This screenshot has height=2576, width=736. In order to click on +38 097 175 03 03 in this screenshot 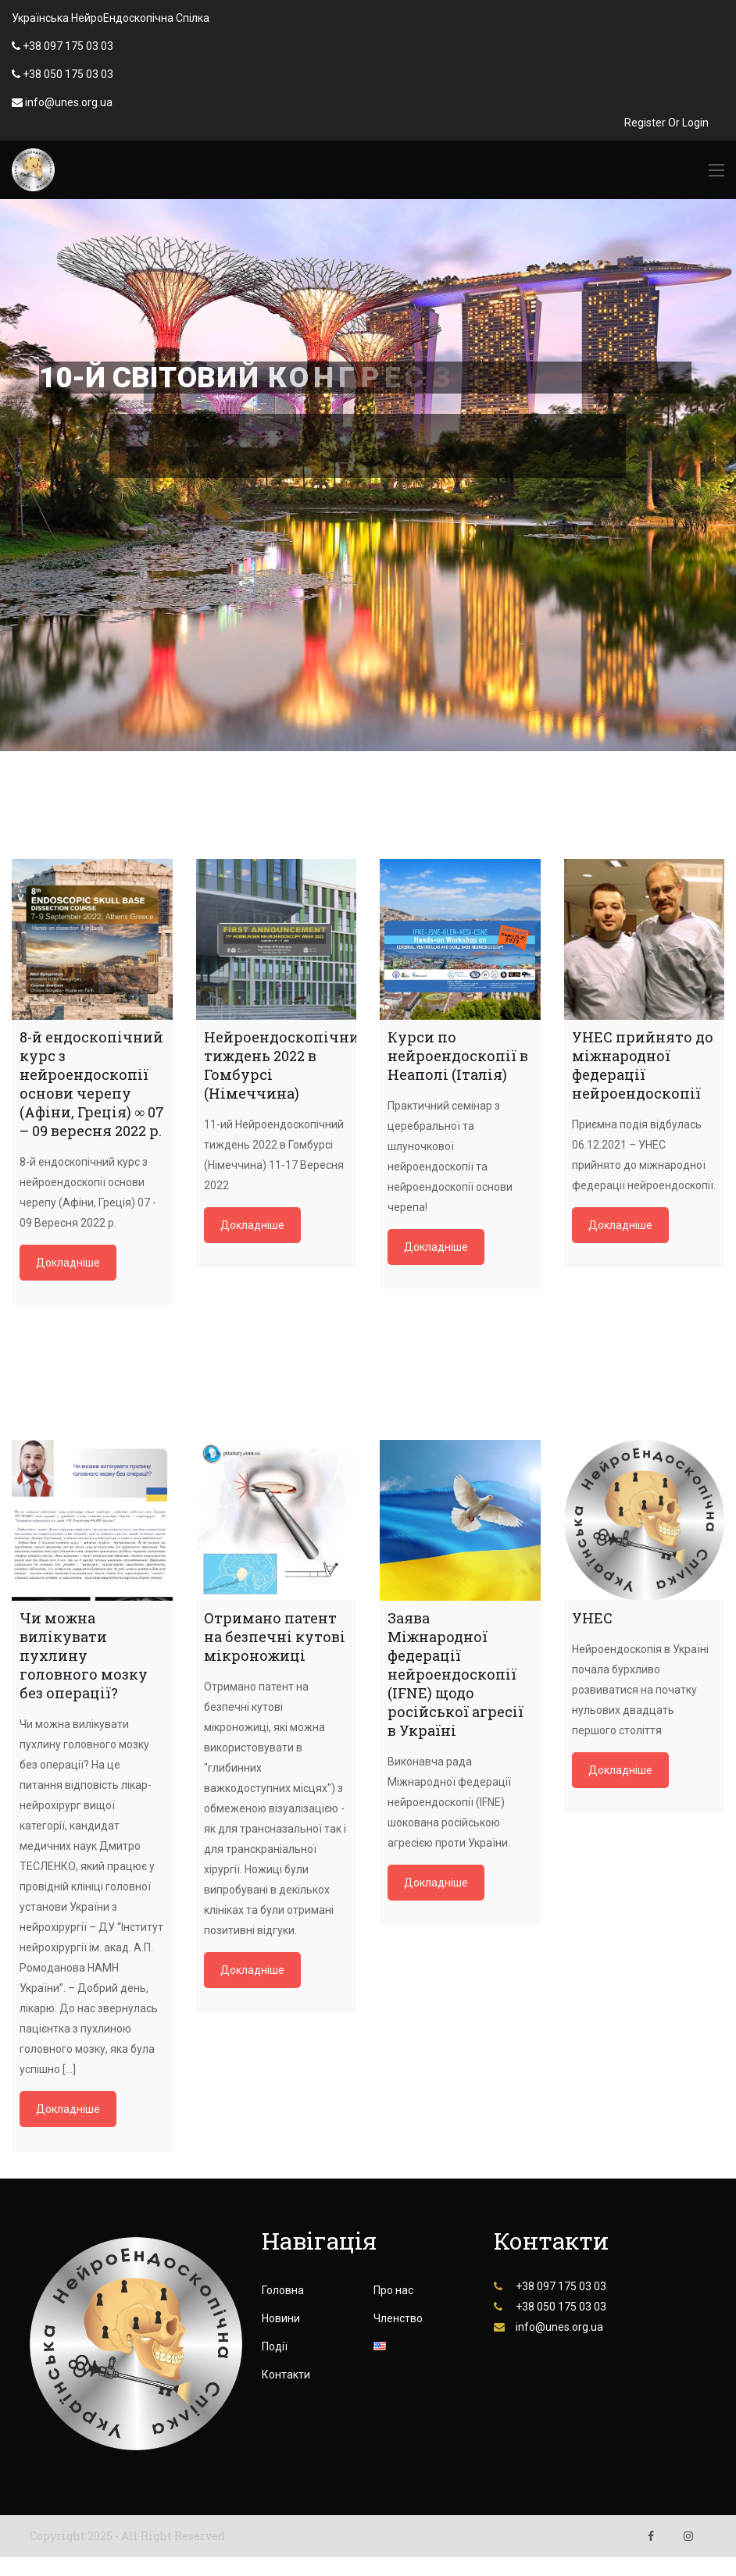, I will do `click(68, 46)`.